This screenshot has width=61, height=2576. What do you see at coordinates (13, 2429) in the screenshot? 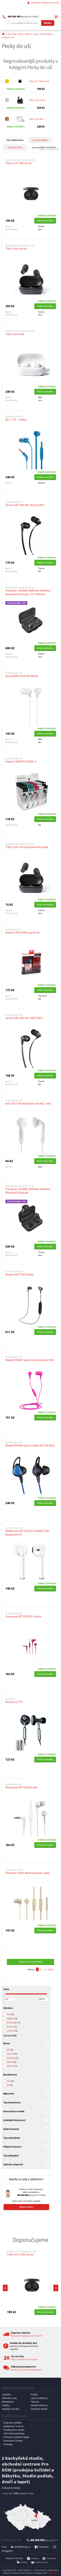
I see `Prodloužená záruka` at bounding box center [13, 2429].